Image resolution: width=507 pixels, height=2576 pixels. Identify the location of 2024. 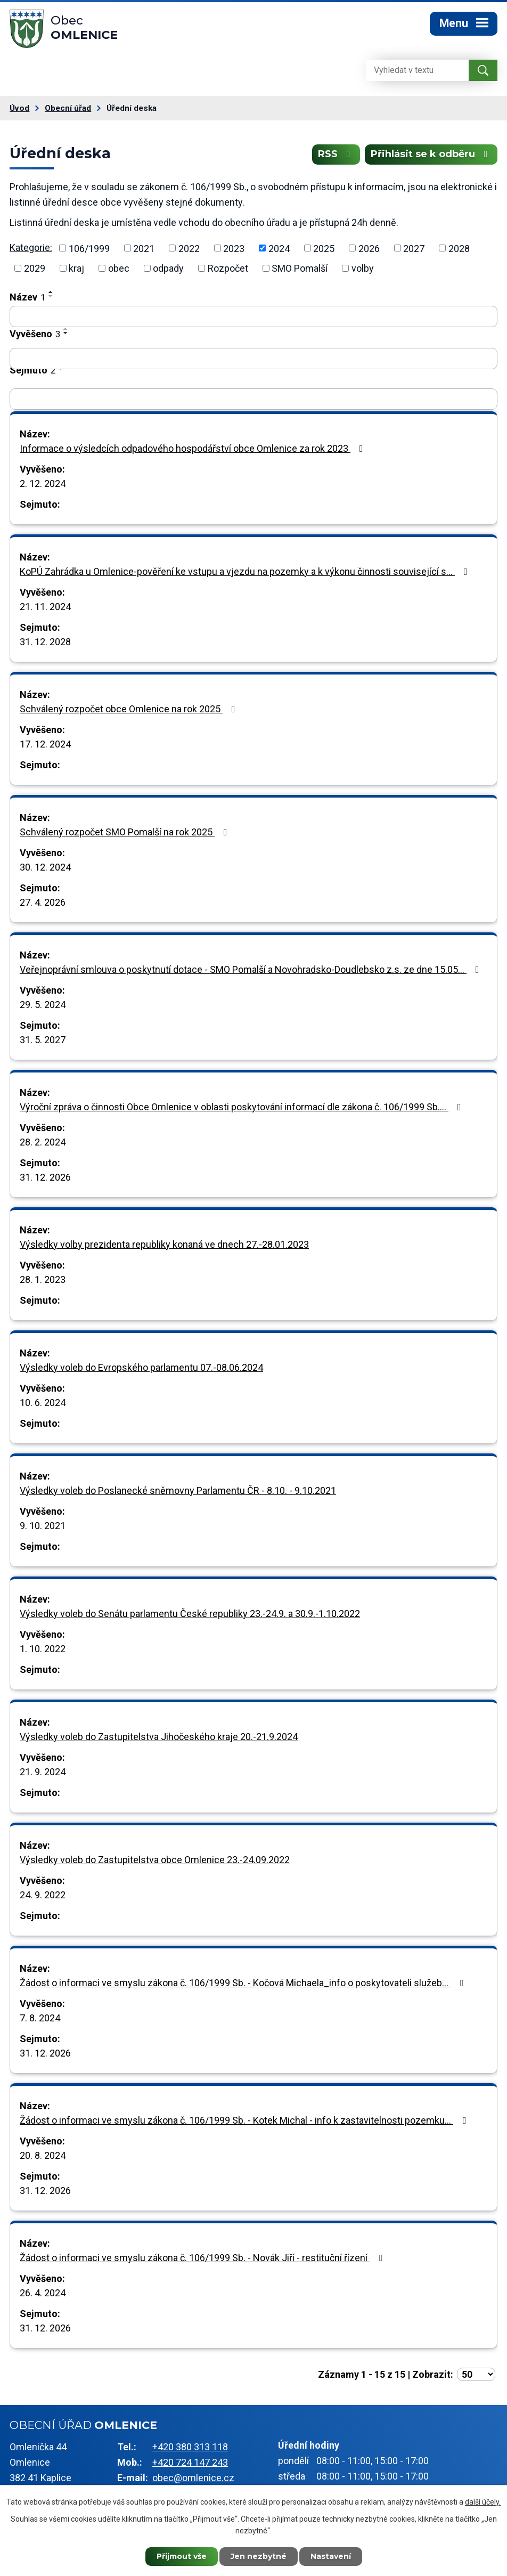
(279, 248).